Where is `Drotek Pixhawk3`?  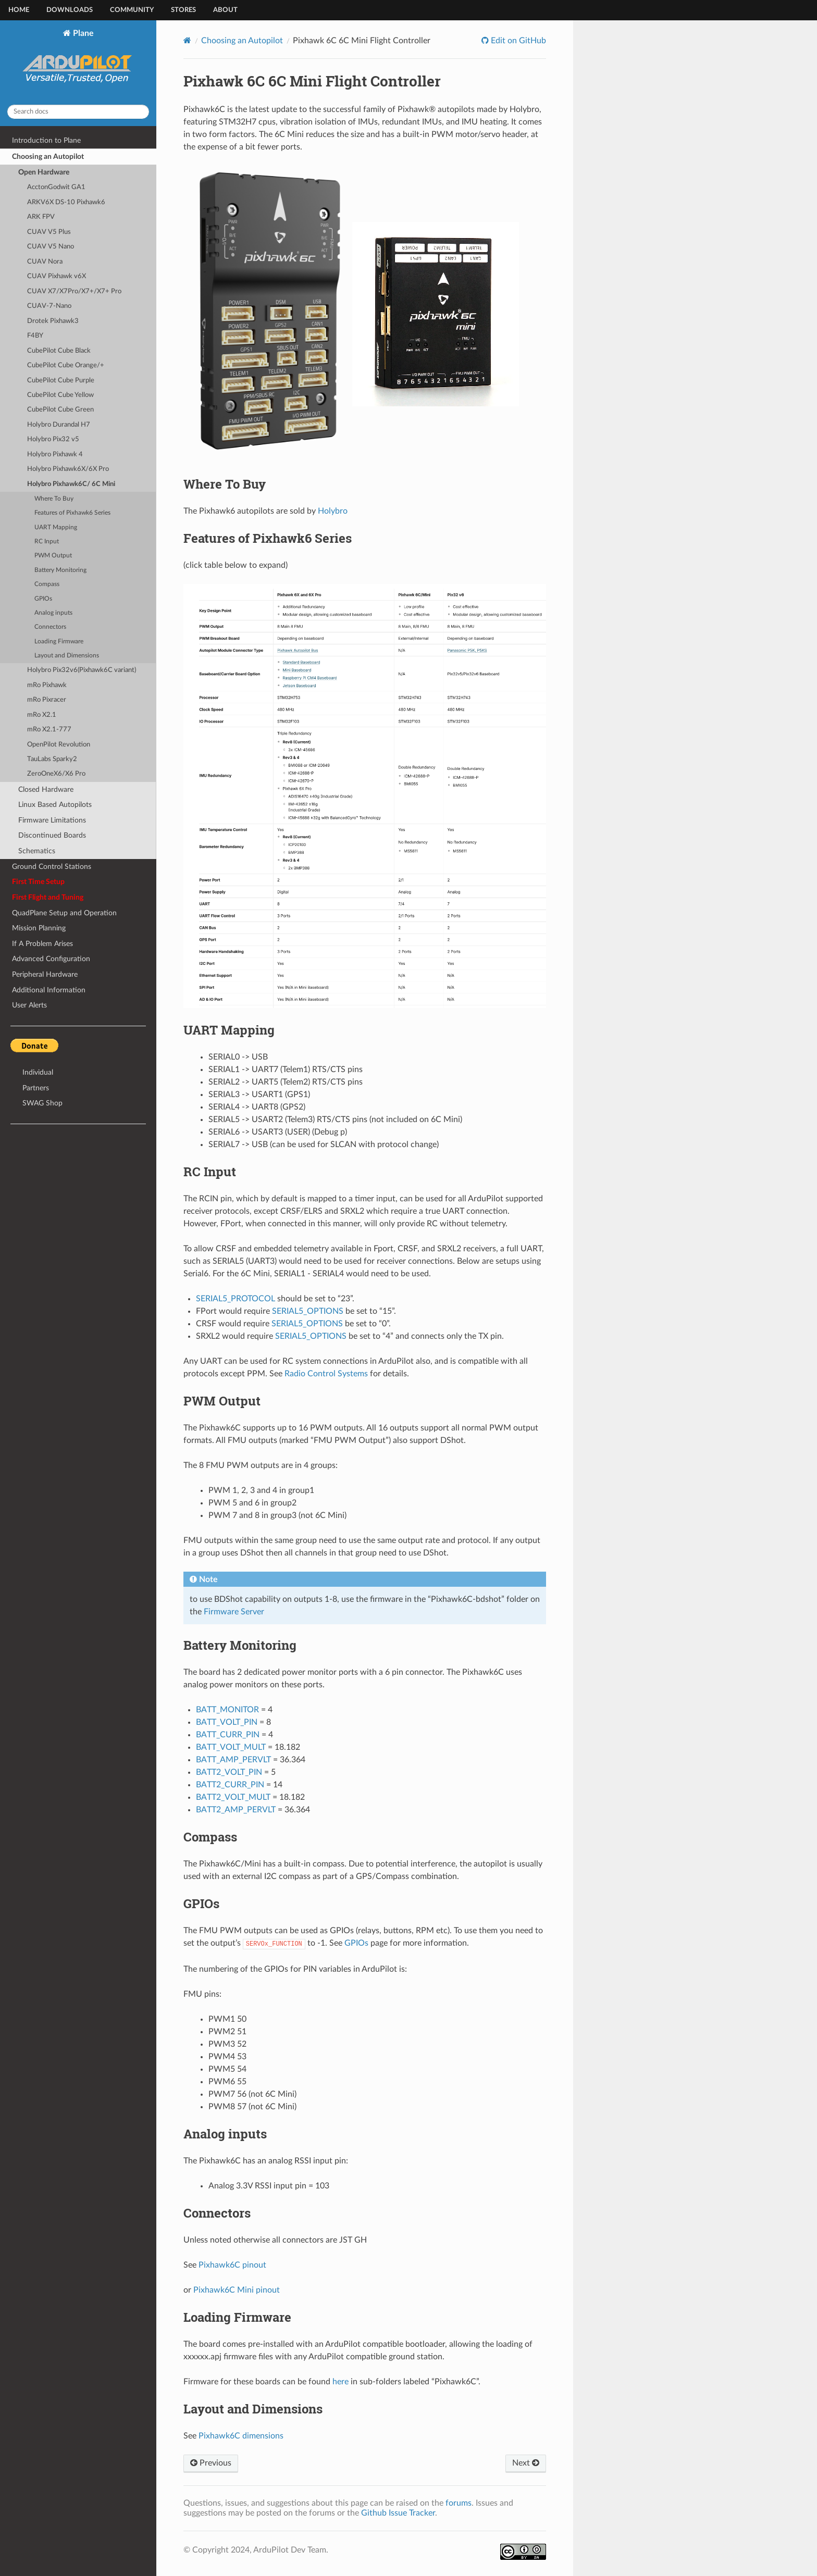
Drotek Pixhawk3 is located at coordinates (53, 321).